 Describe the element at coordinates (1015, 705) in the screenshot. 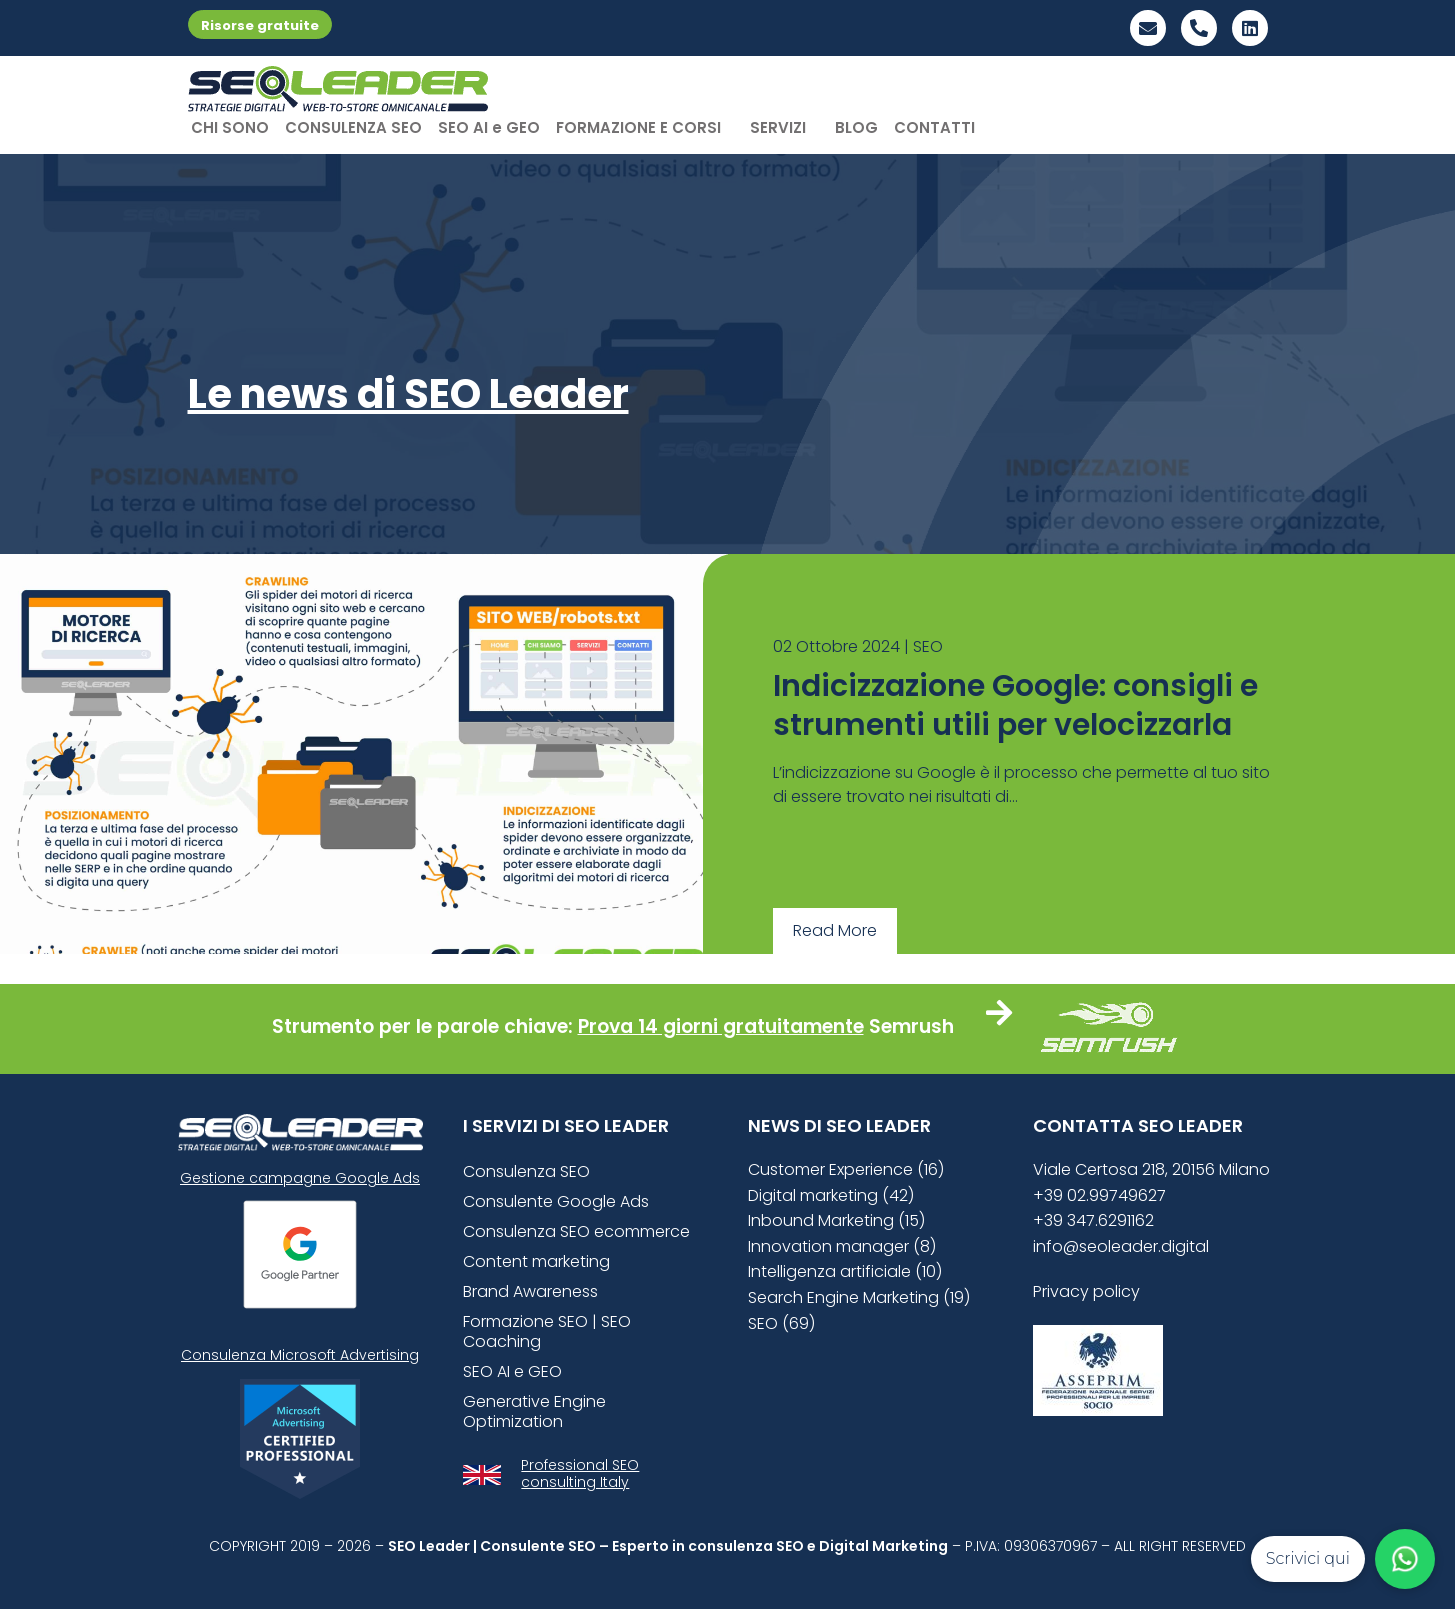

I see `Indicizzazione Google: consigli e strumenti utili per velocizzarla` at that location.